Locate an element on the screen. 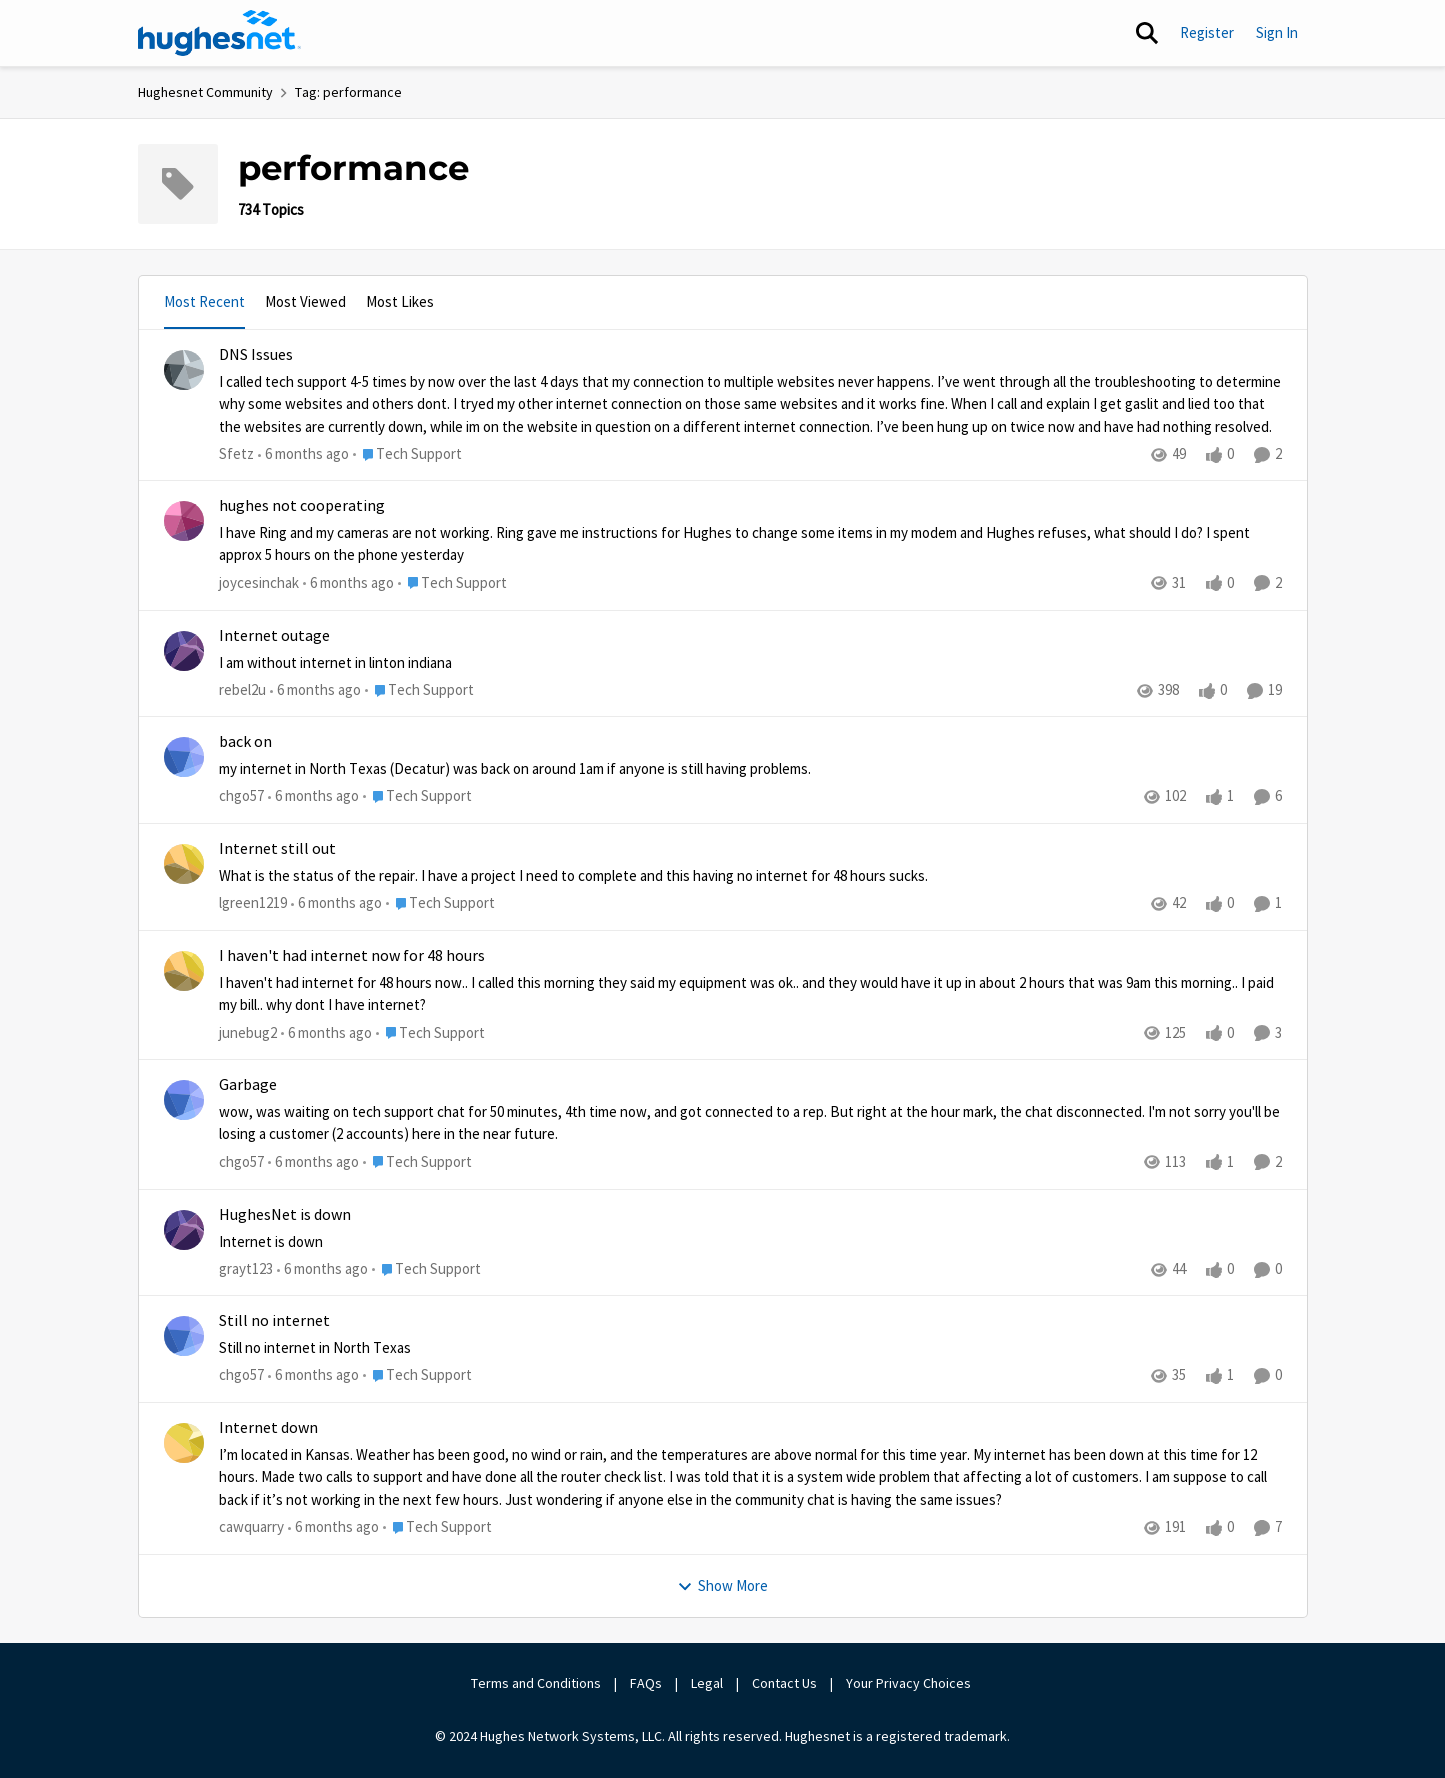  Hughesnet Community [Place Hughesnet Community] is located at coordinates (205, 92).